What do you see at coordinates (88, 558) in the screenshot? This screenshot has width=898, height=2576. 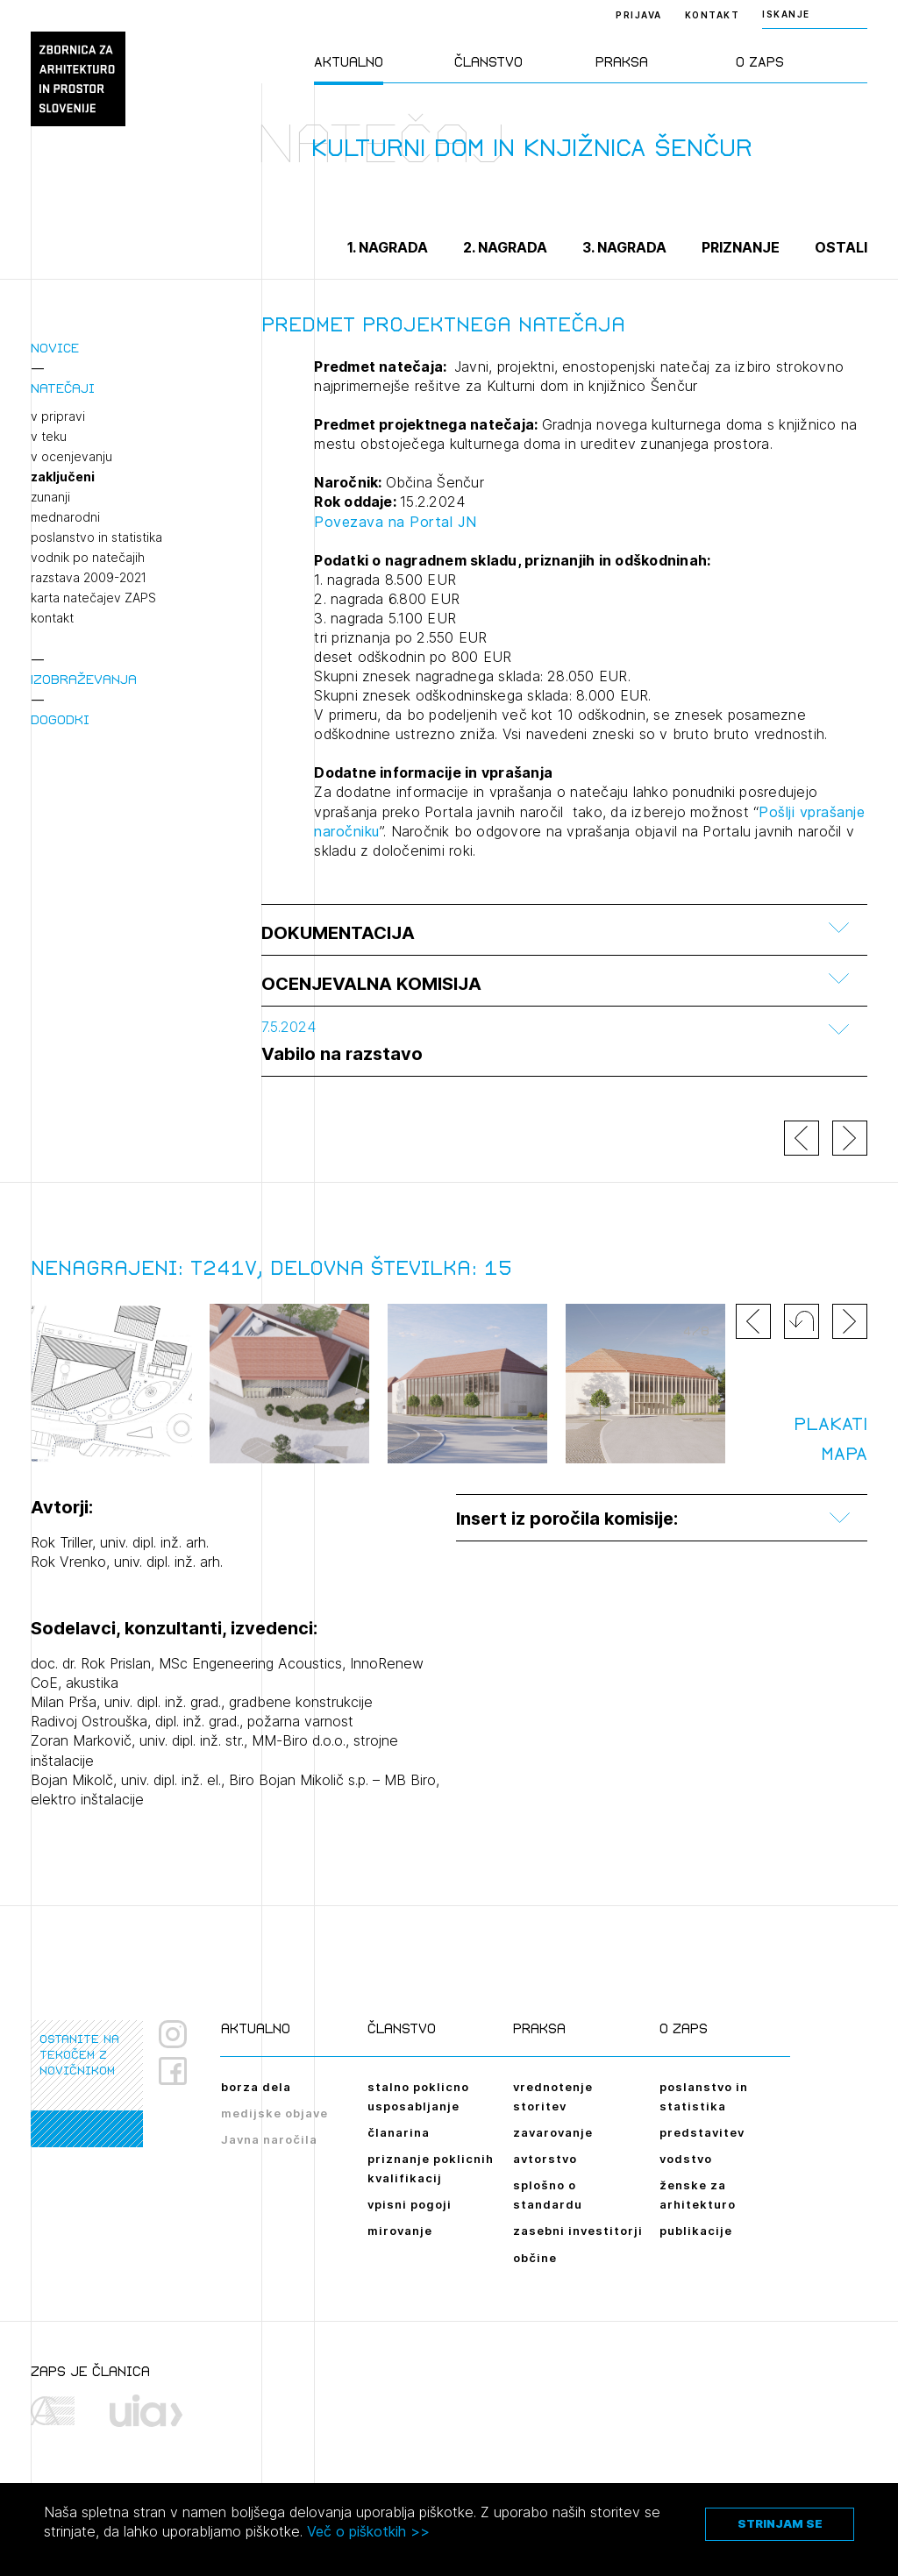 I see `vodnik po natečajih` at bounding box center [88, 558].